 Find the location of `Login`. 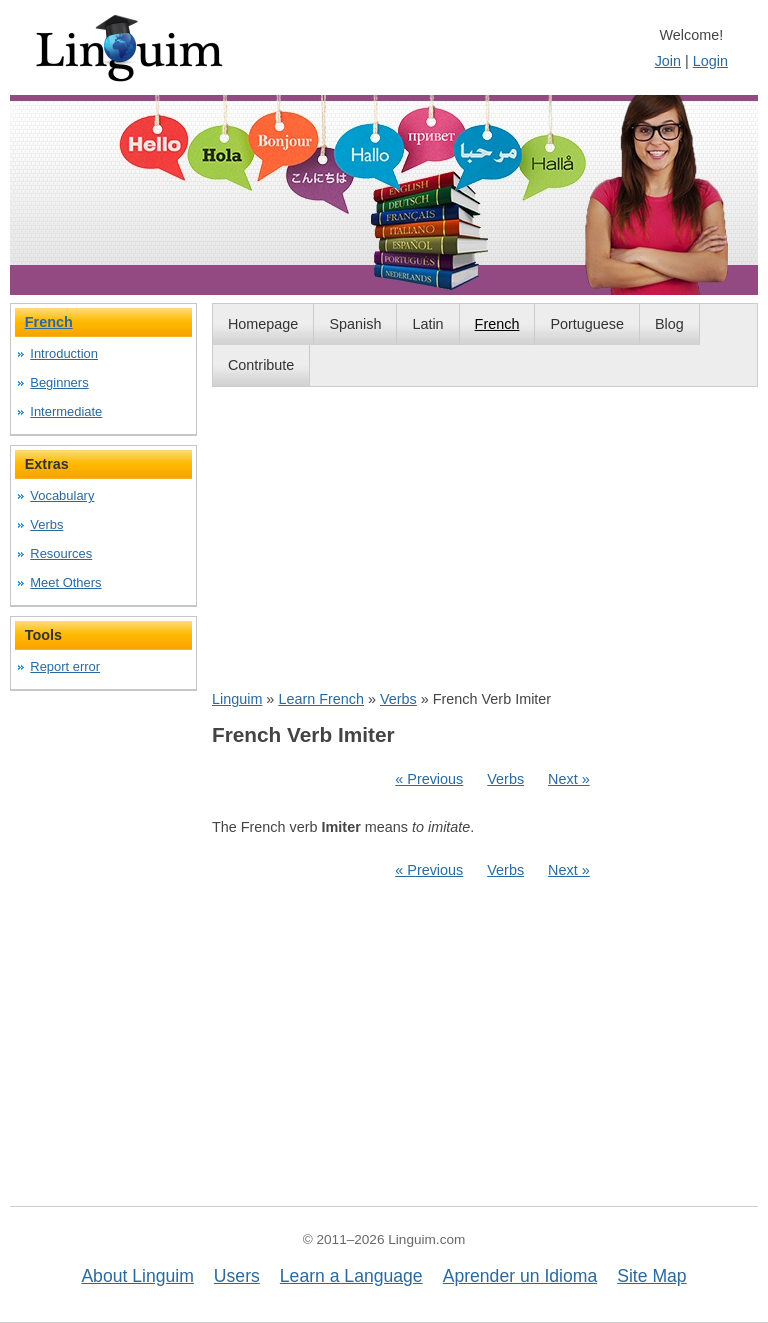

Login is located at coordinates (710, 61).